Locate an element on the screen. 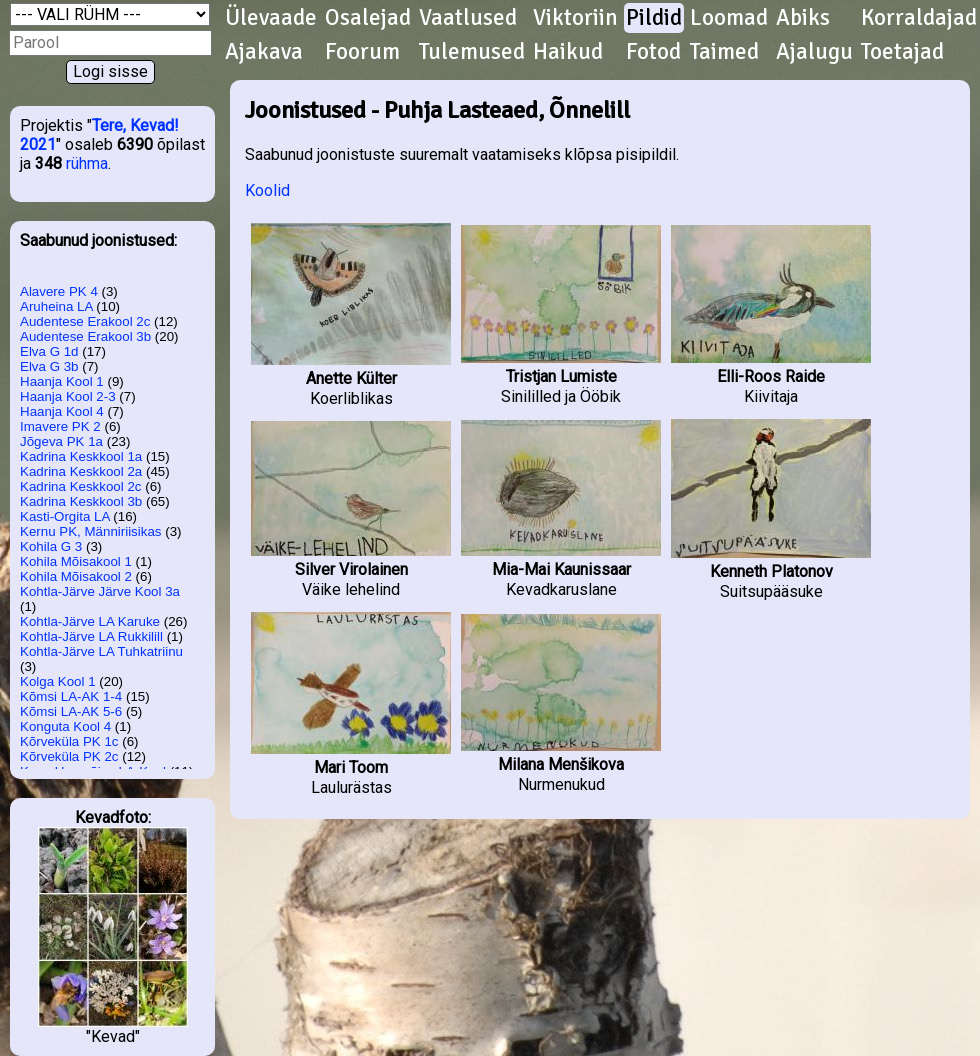 The image size is (980, 1056). Kernu PK, Männiriisikas is located at coordinates (90, 531).